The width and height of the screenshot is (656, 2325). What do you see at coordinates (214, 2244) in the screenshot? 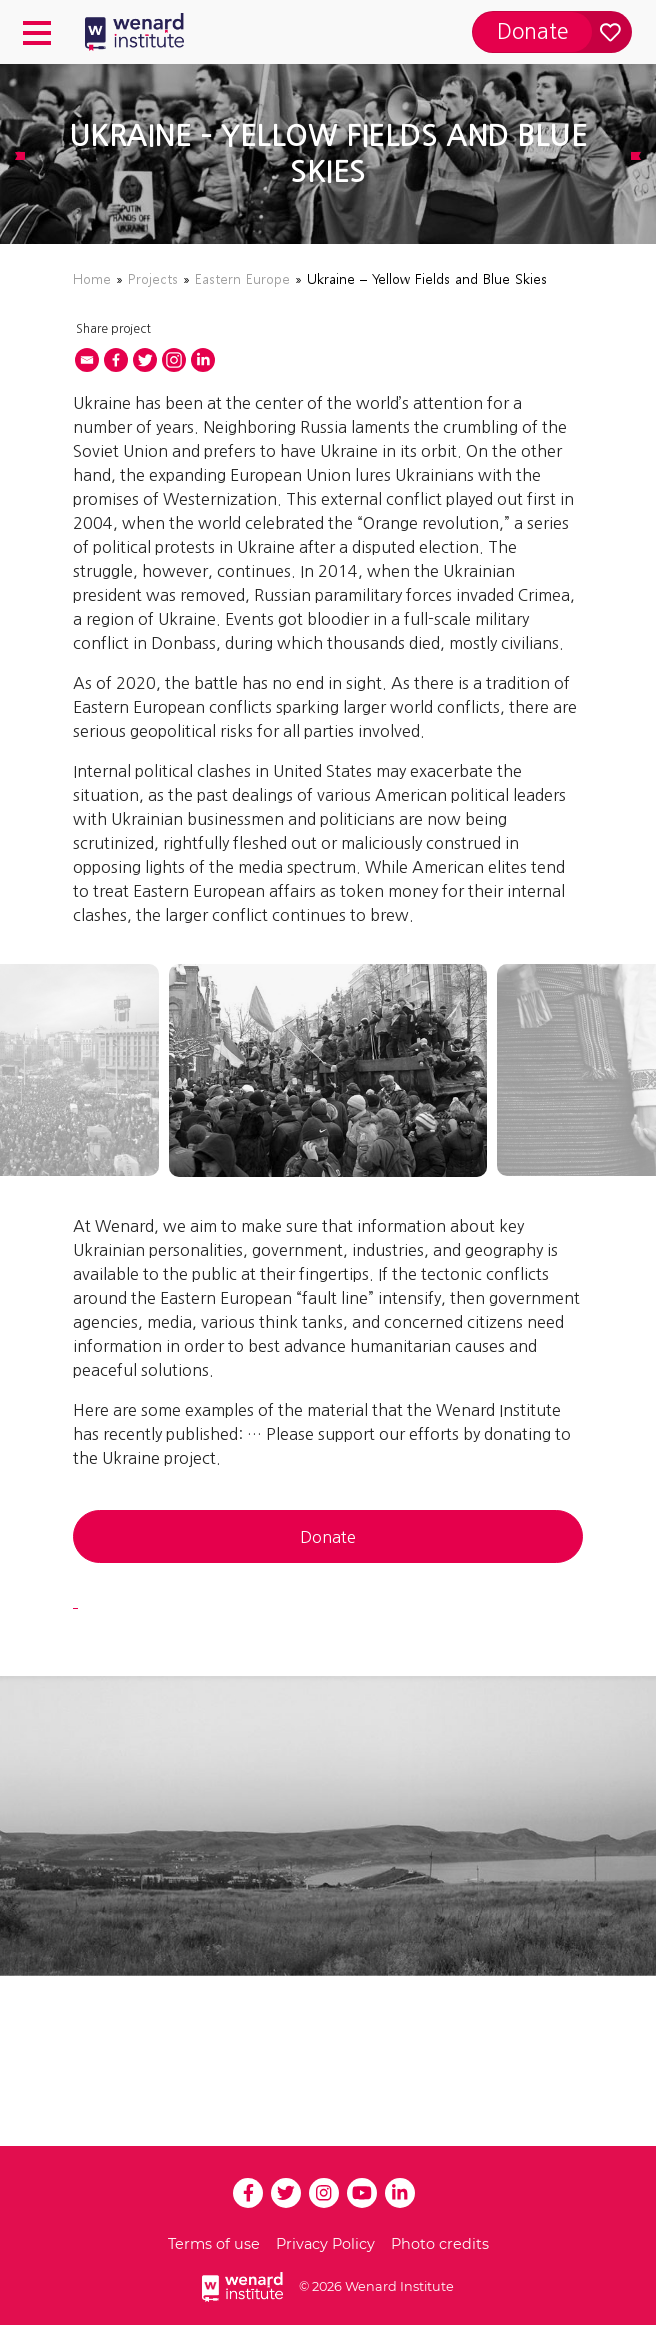
I see `Terms of use` at bounding box center [214, 2244].